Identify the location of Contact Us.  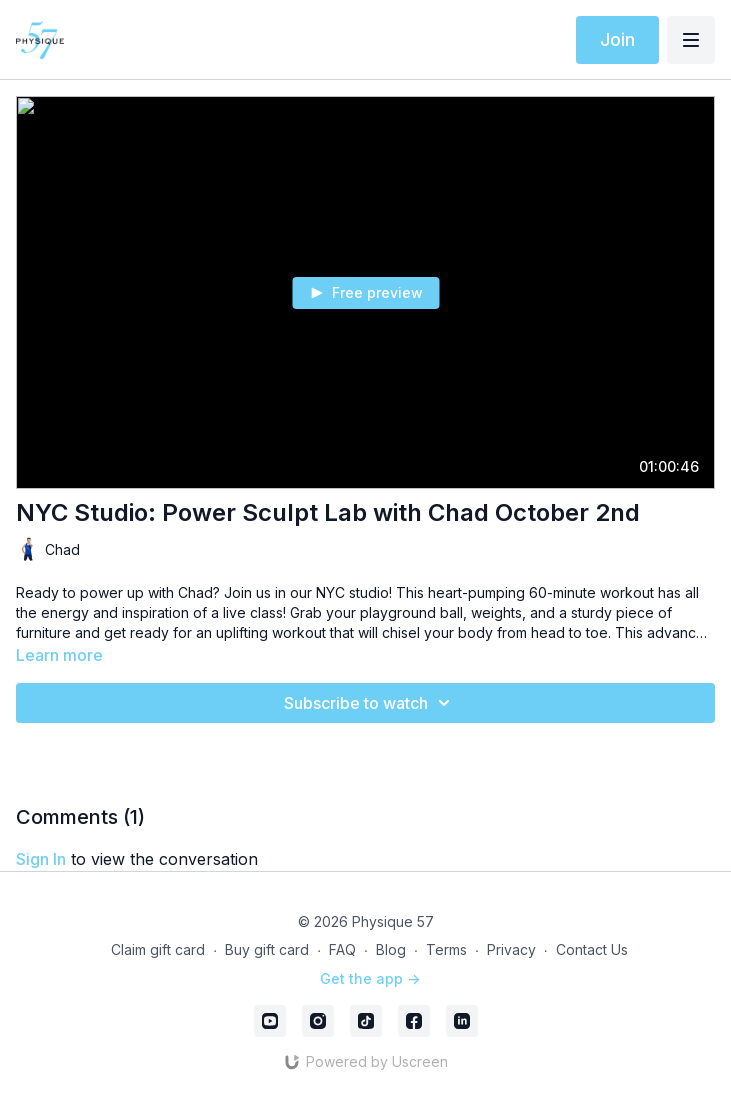
(592, 949).